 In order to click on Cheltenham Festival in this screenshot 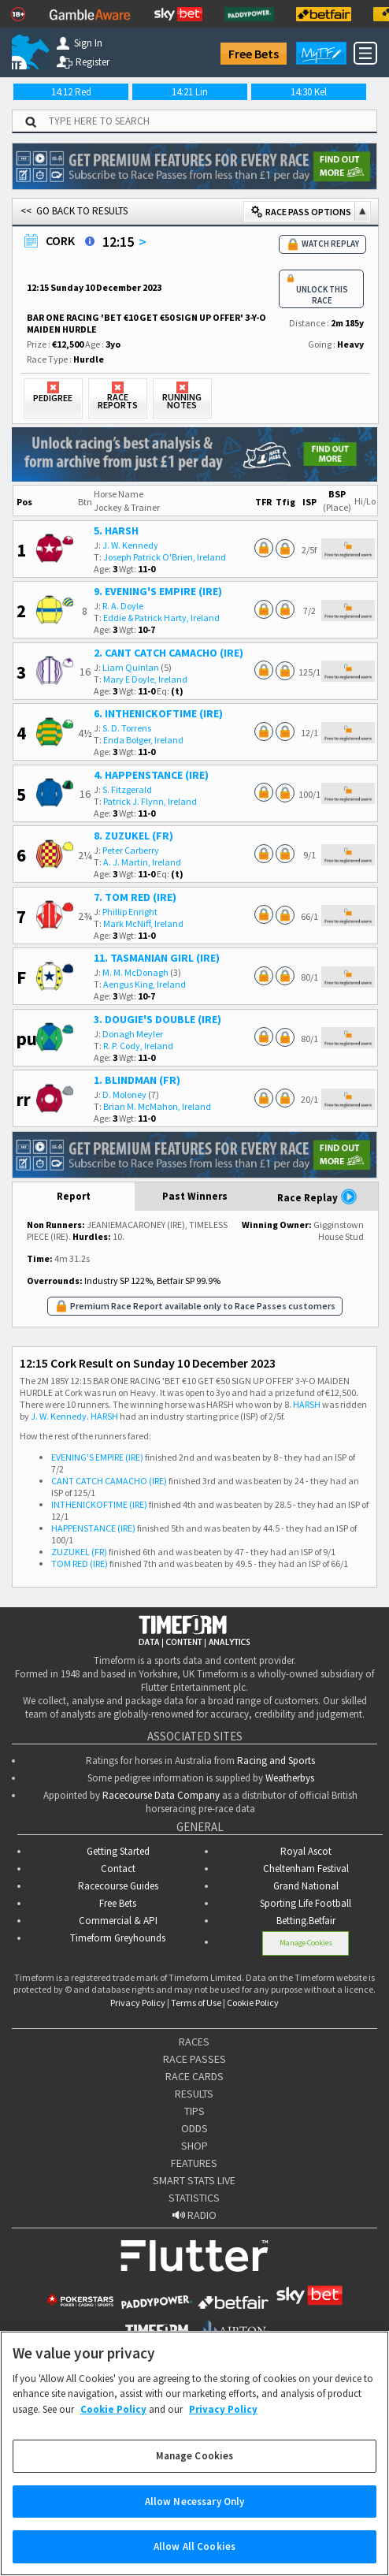, I will do `click(306, 1868)`.